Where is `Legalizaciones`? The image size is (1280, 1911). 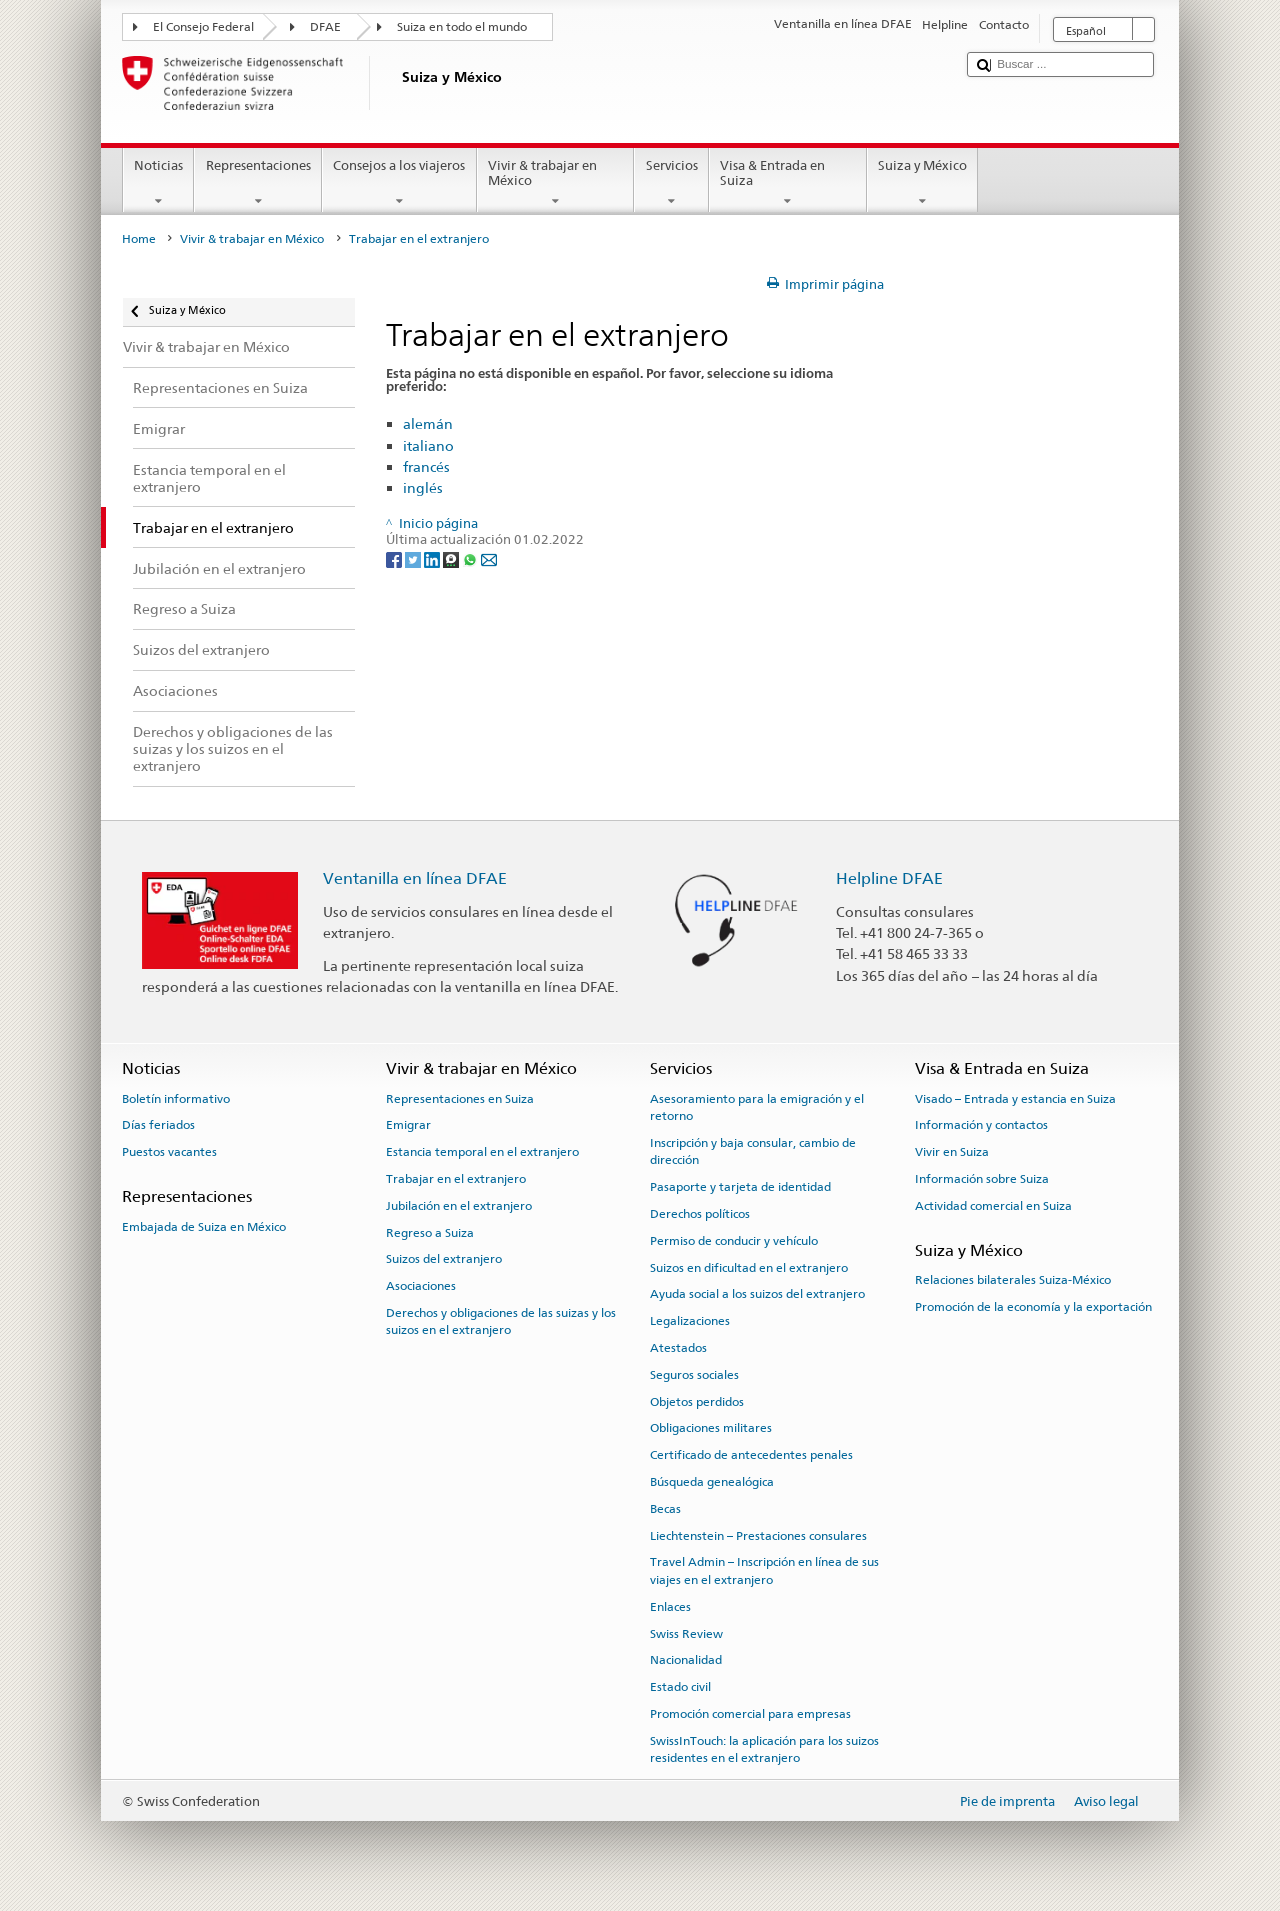
Legalizaciones is located at coordinates (690, 1321).